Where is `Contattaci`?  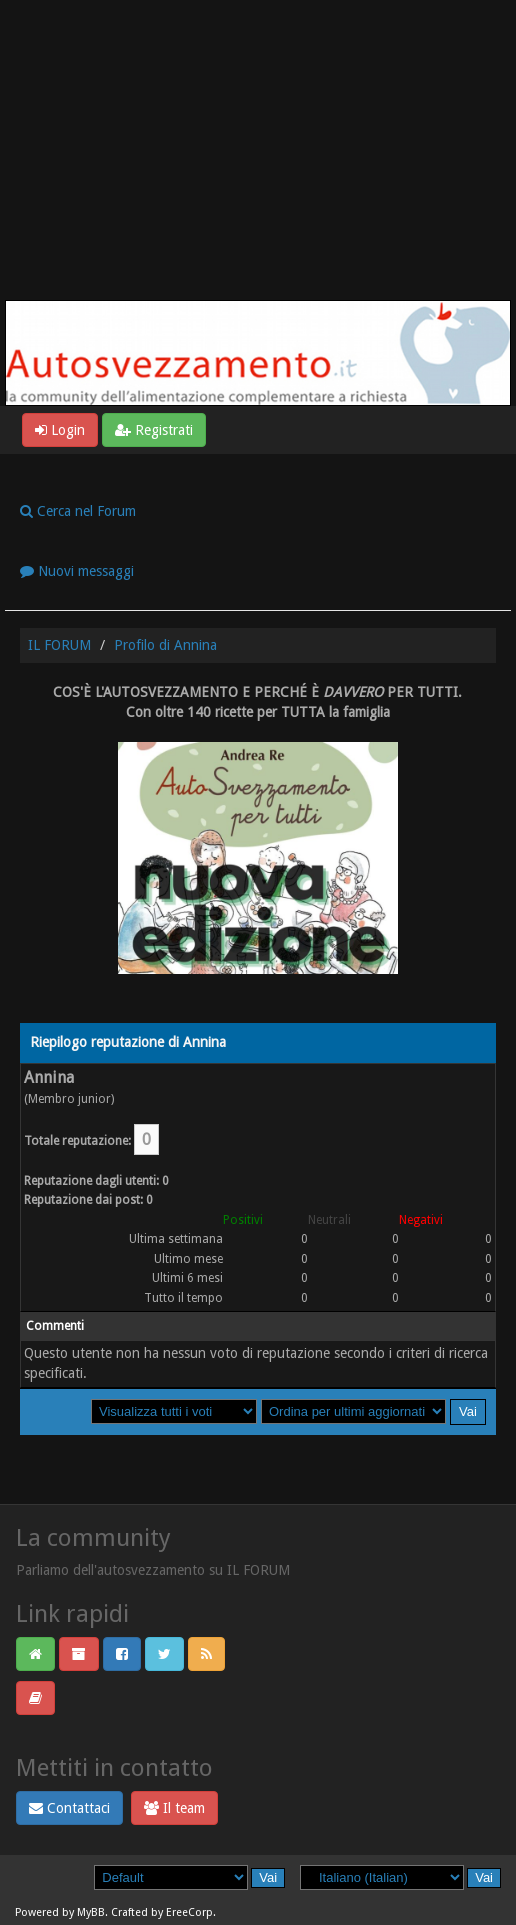
Contattaci is located at coordinates (69, 1808).